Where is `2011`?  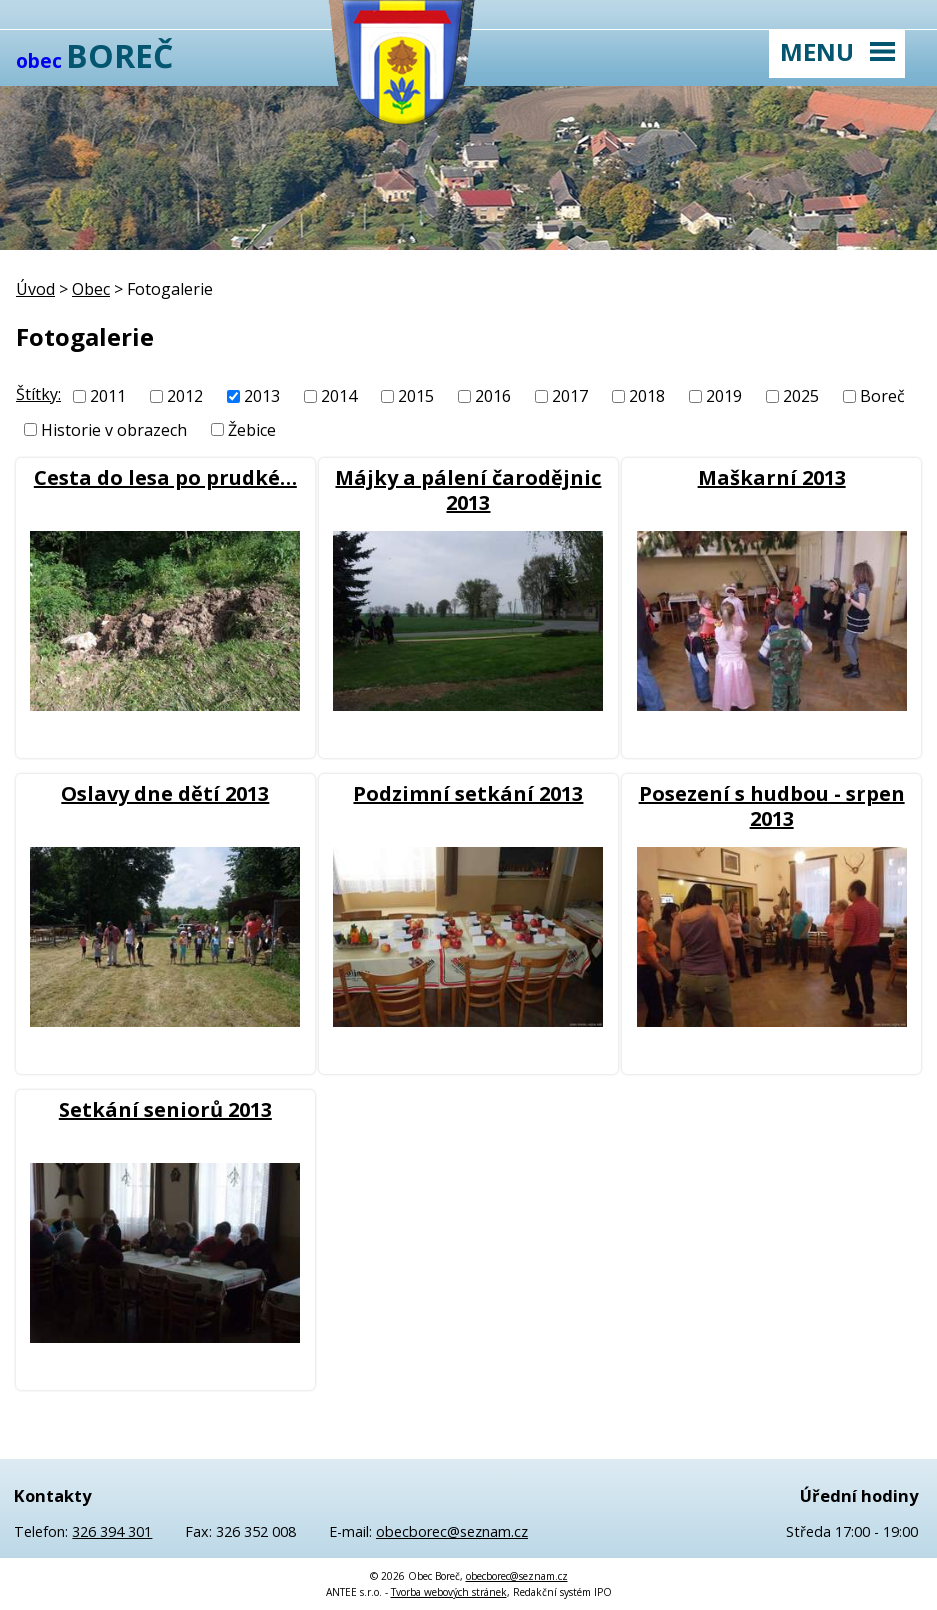 2011 is located at coordinates (108, 396).